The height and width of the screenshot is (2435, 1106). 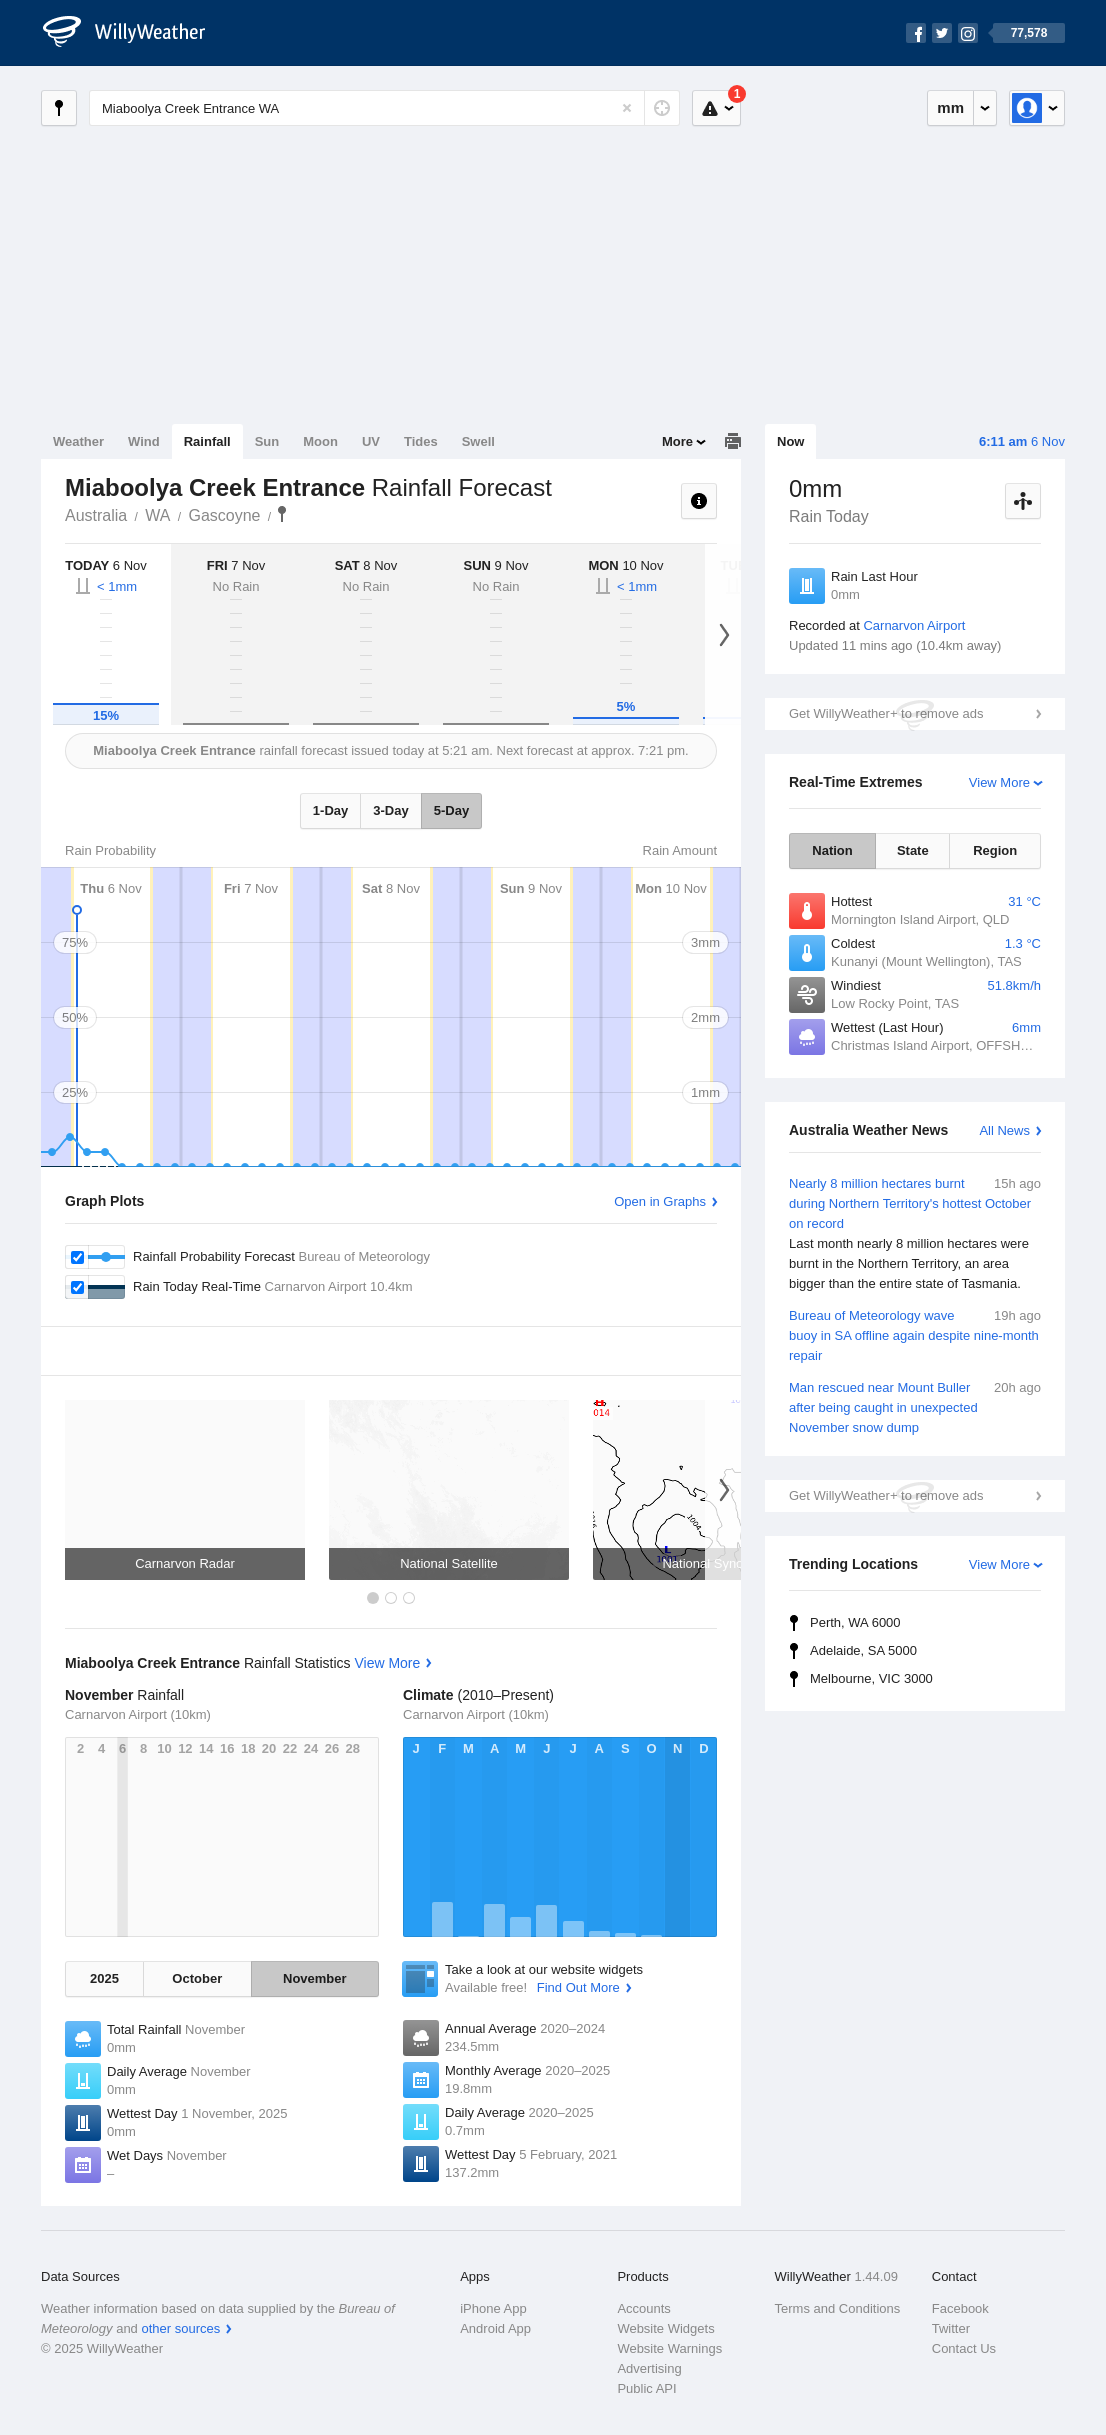 I want to click on Carnarvon Airport, so click(x=914, y=625).